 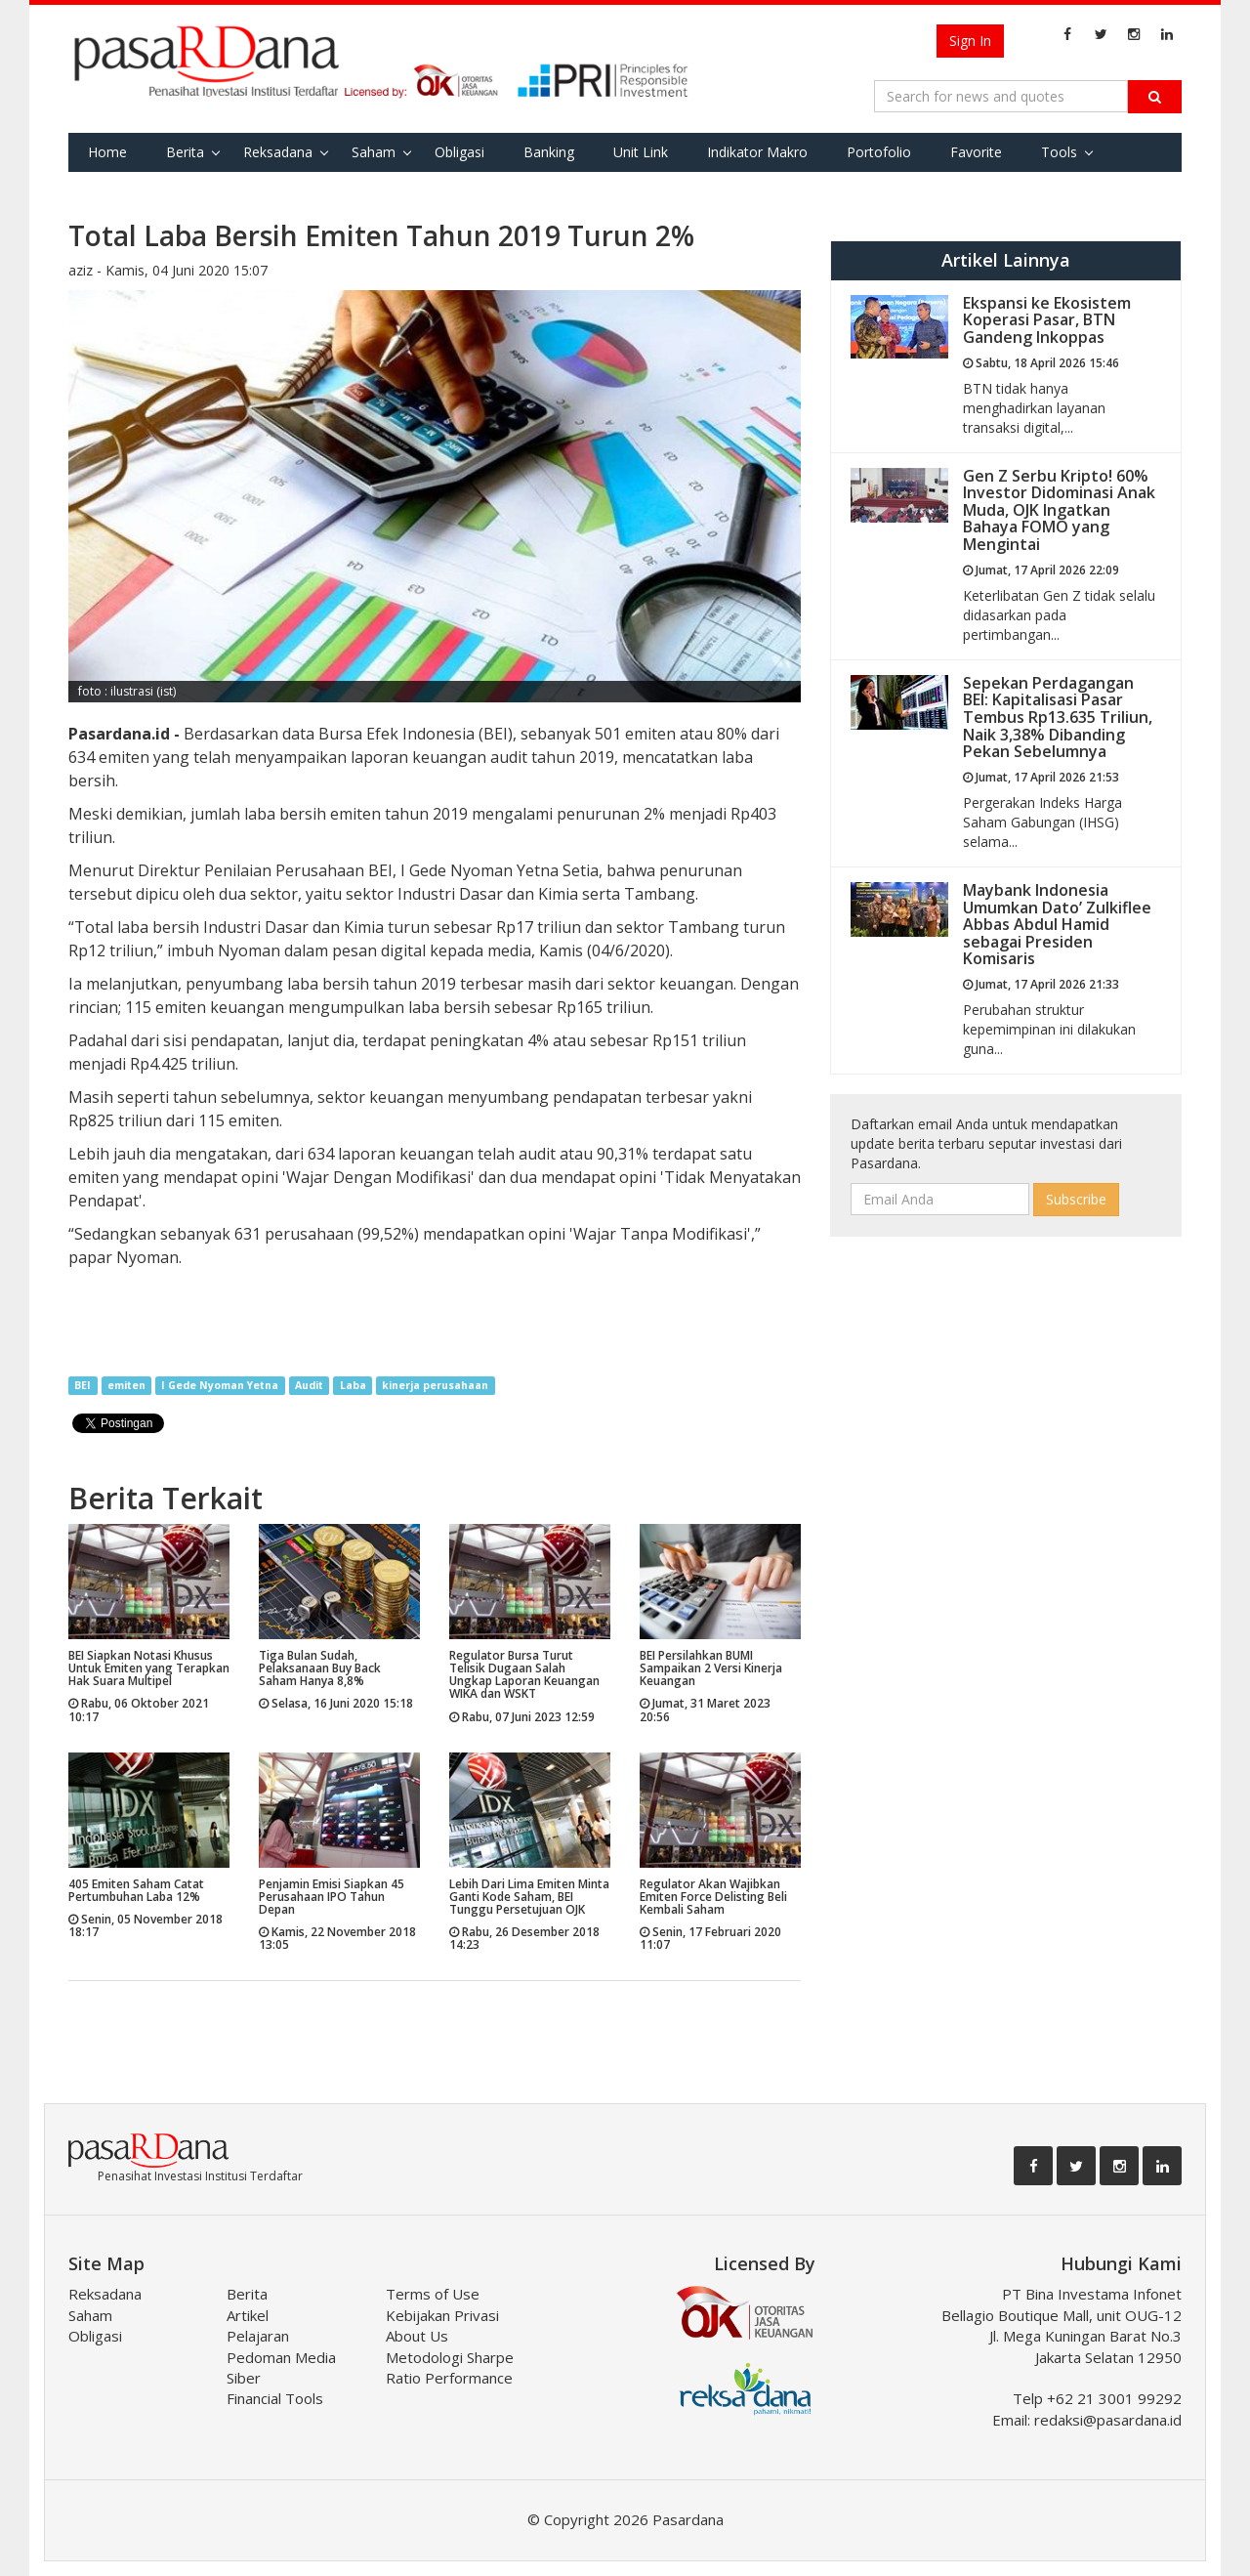 I want to click on Indikator Makro, so click(x=757, y=152).